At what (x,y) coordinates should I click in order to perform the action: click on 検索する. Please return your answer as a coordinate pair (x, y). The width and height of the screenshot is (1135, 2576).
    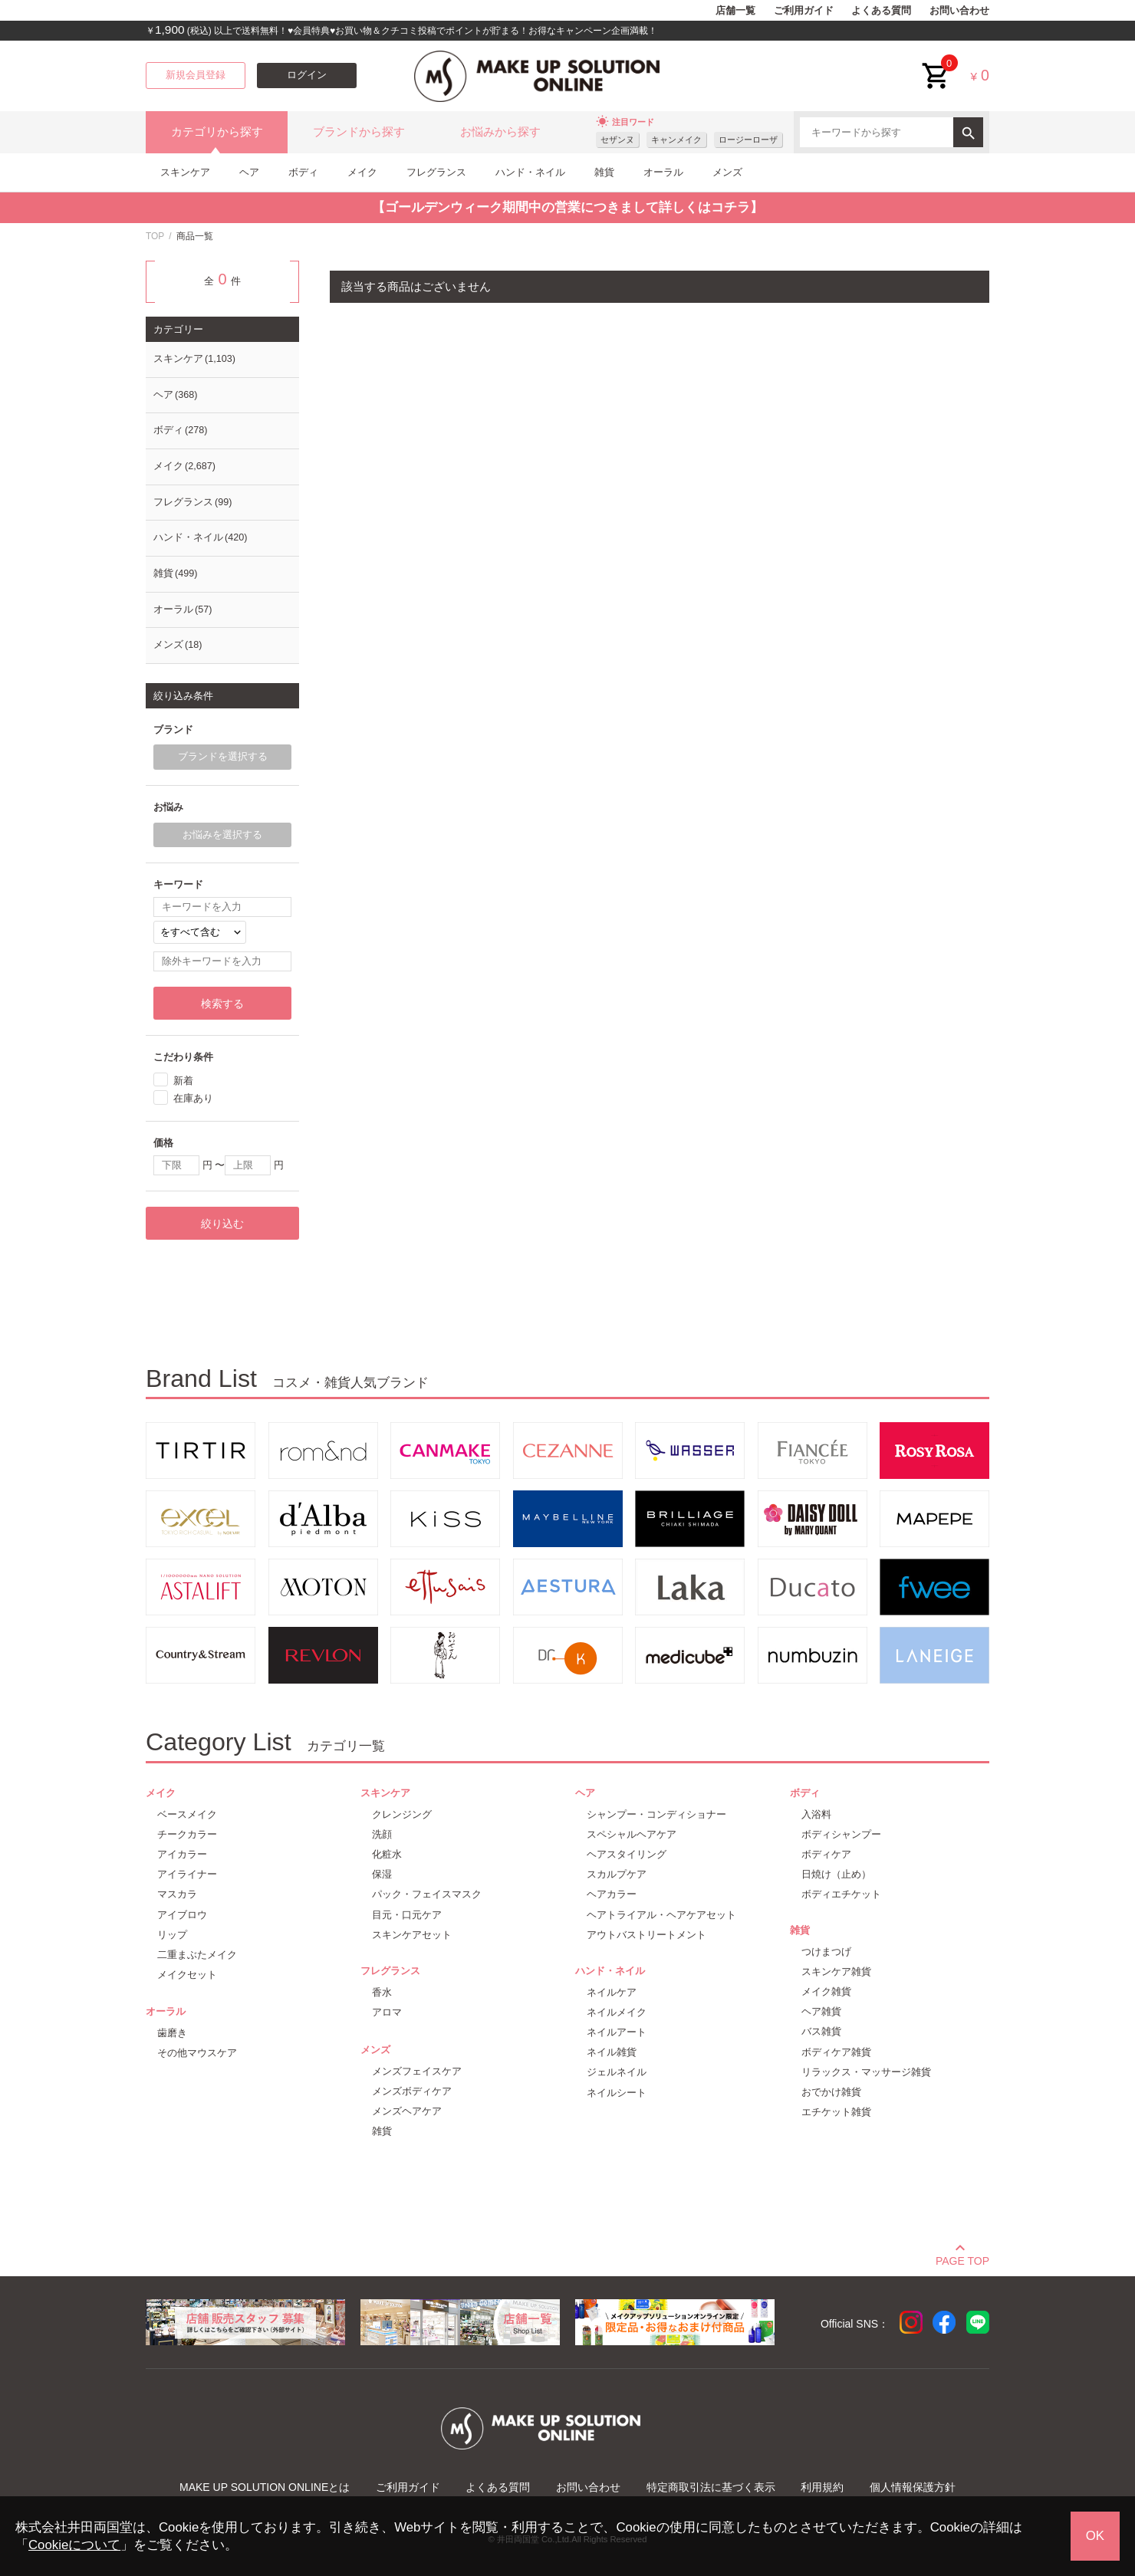
    Looking at the image, I should click on (222, 1003).